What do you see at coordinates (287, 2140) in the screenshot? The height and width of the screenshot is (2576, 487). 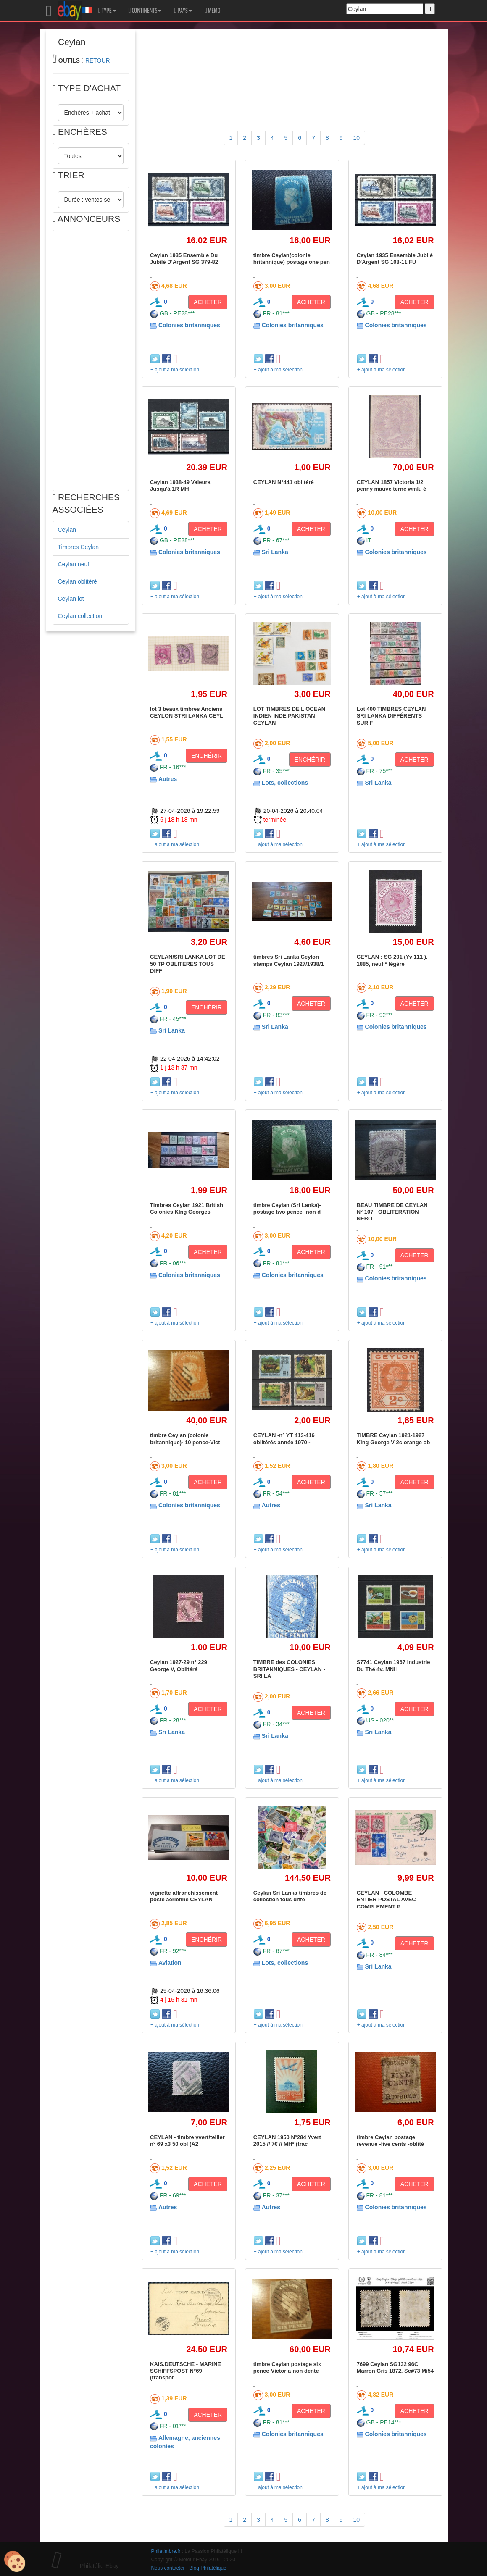 I see `CEYLAN 1950 N°284 Yvert 2015 // 7€ // MH* (trac` at bounding box center [287, 2140].